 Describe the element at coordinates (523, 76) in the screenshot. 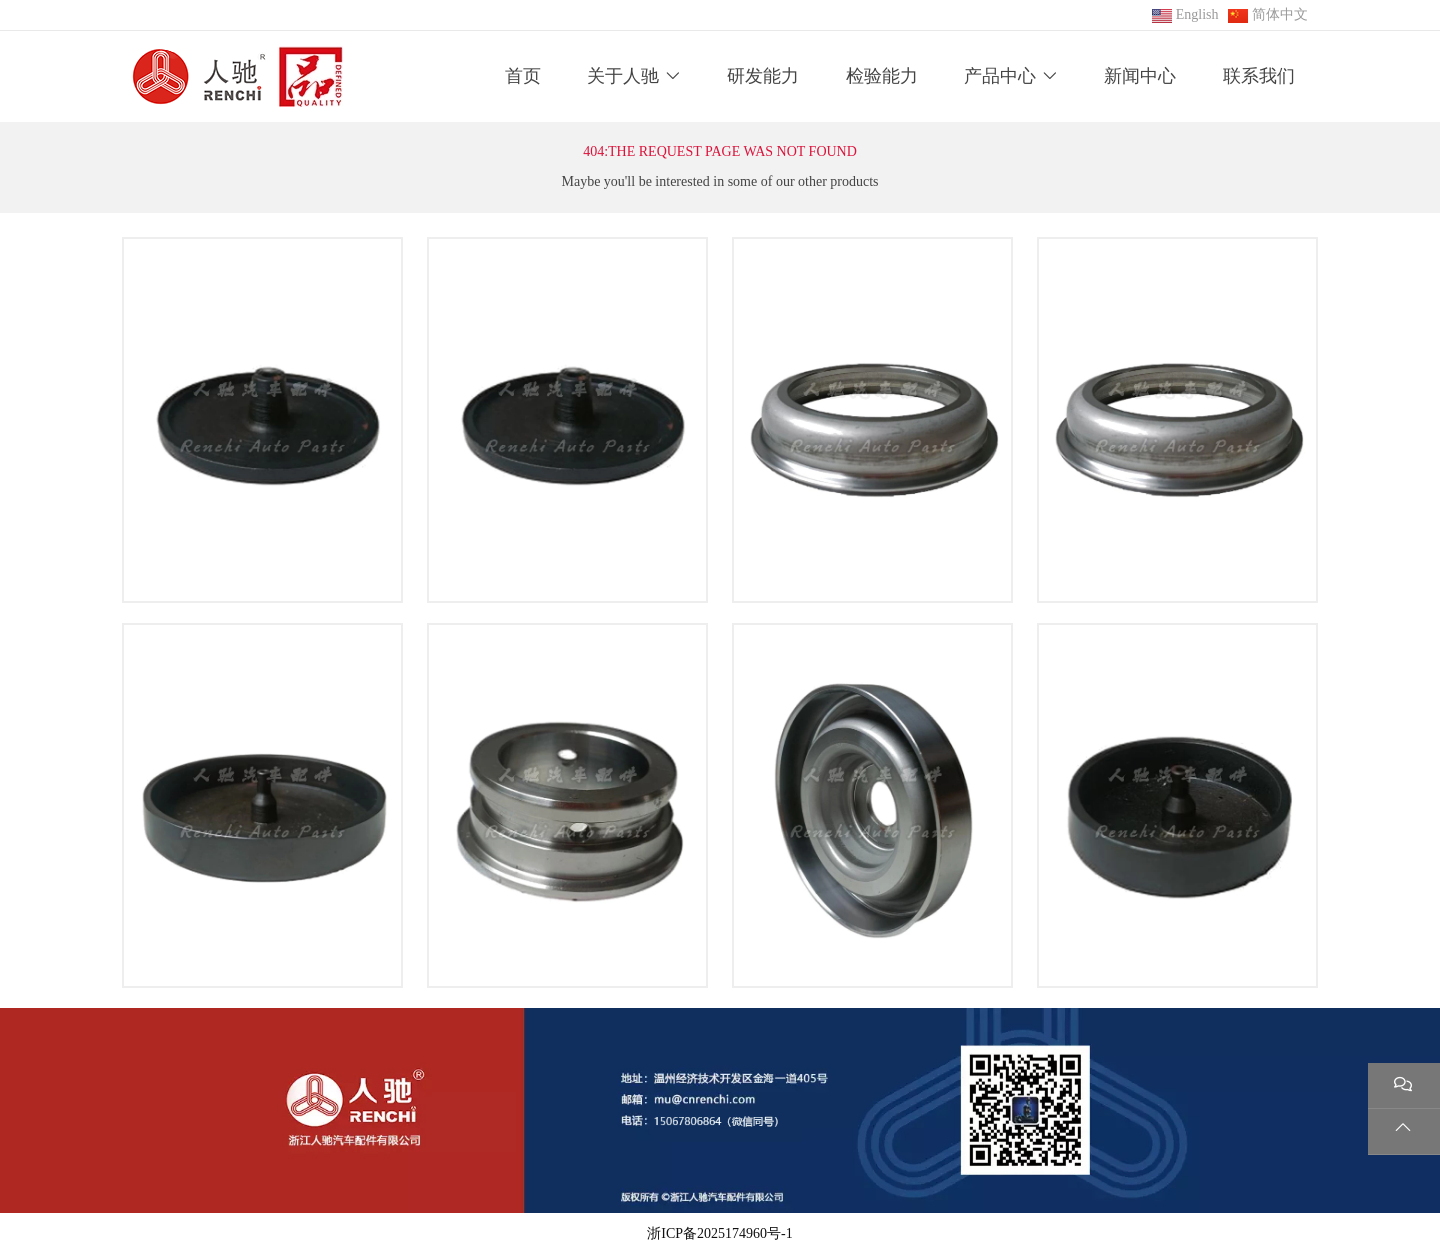

I see `首页` at that location.